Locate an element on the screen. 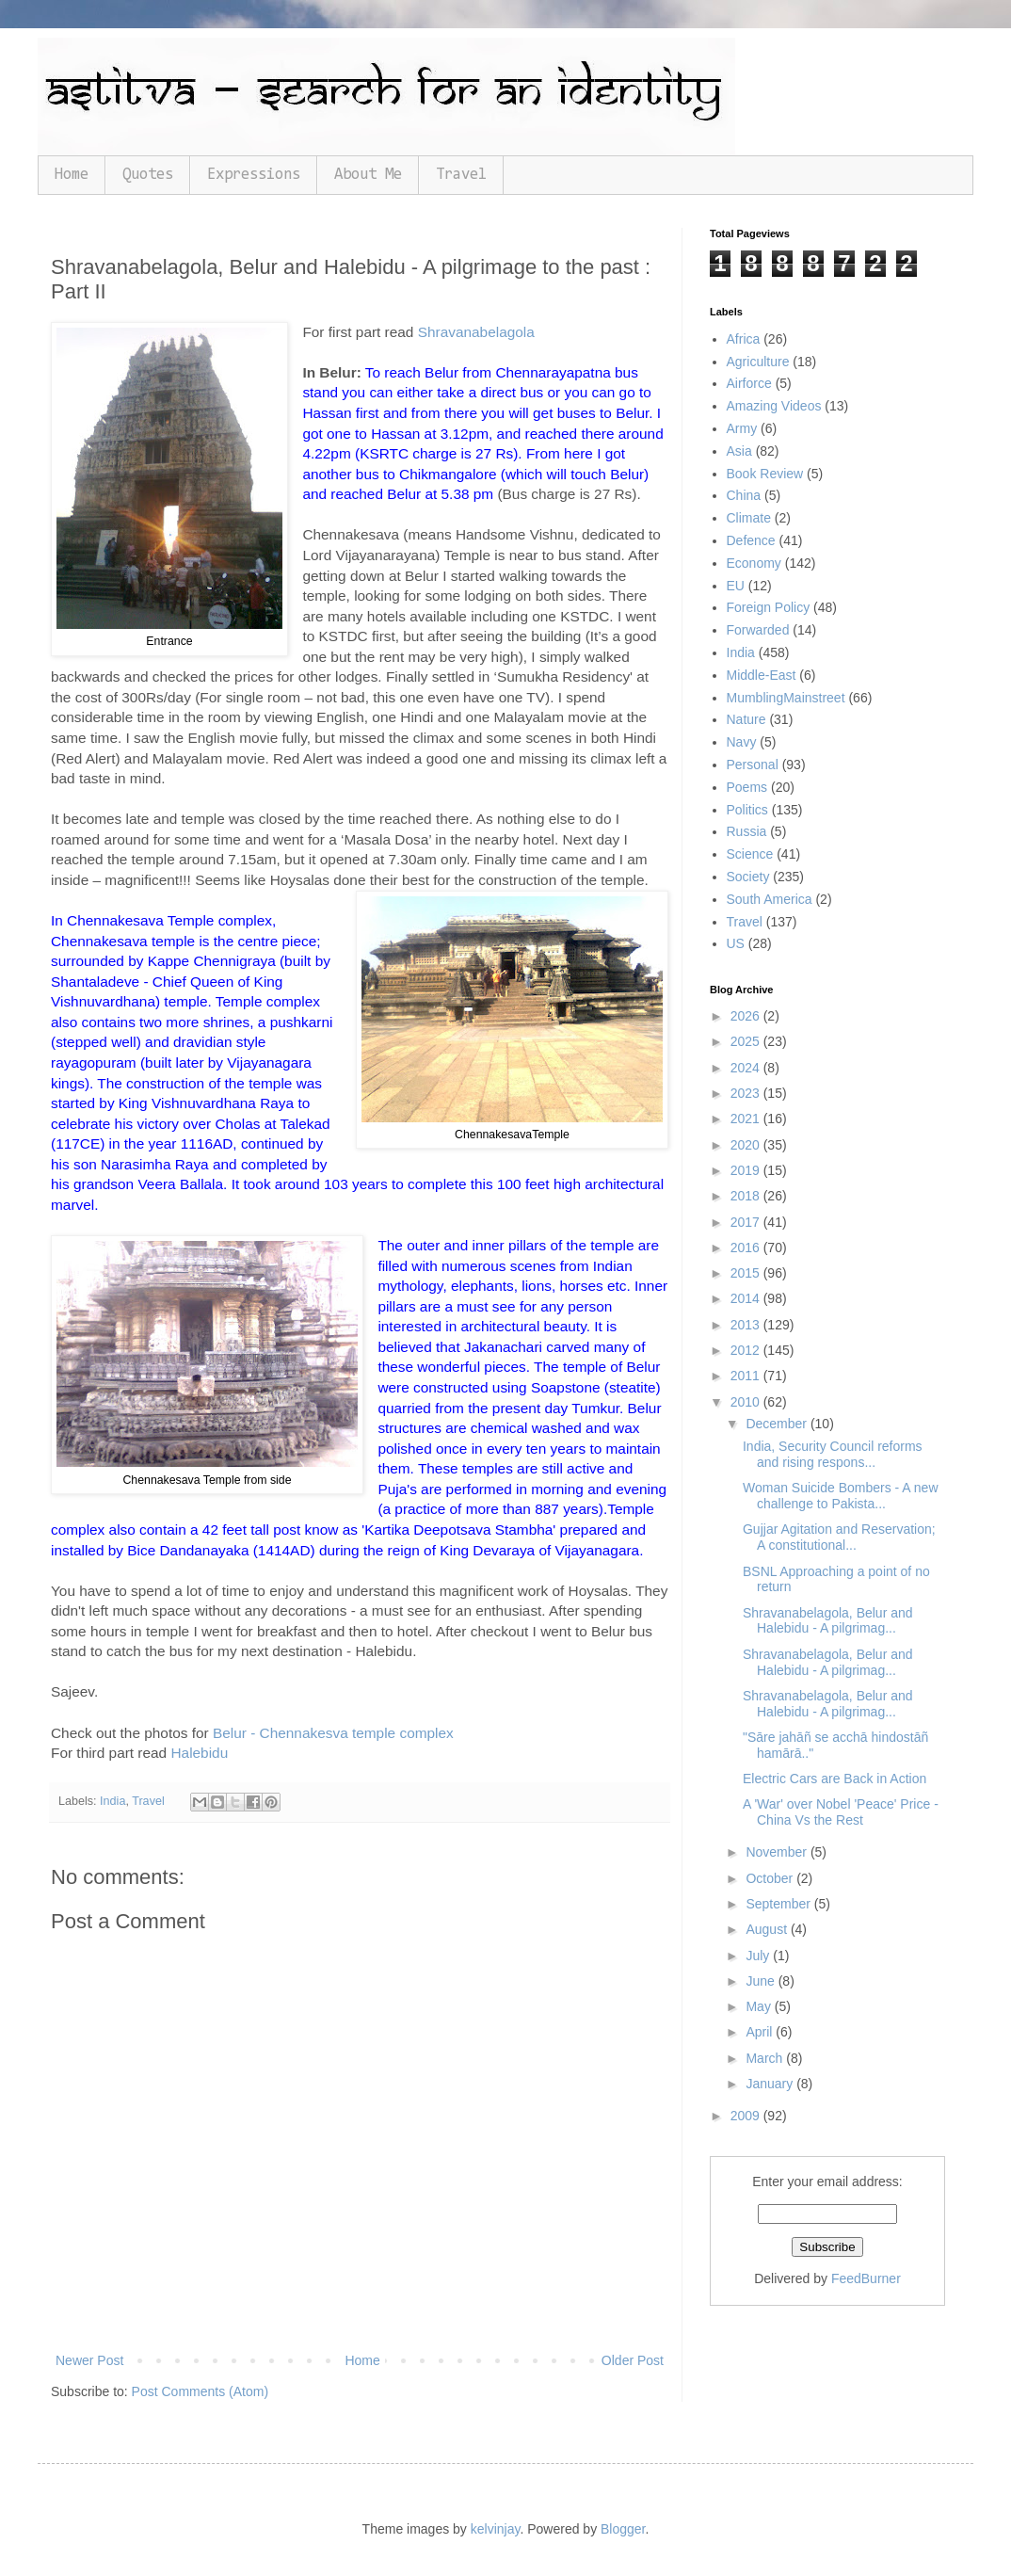 The image size is (1011, 2576). July is located at coordinates (759, 1955).